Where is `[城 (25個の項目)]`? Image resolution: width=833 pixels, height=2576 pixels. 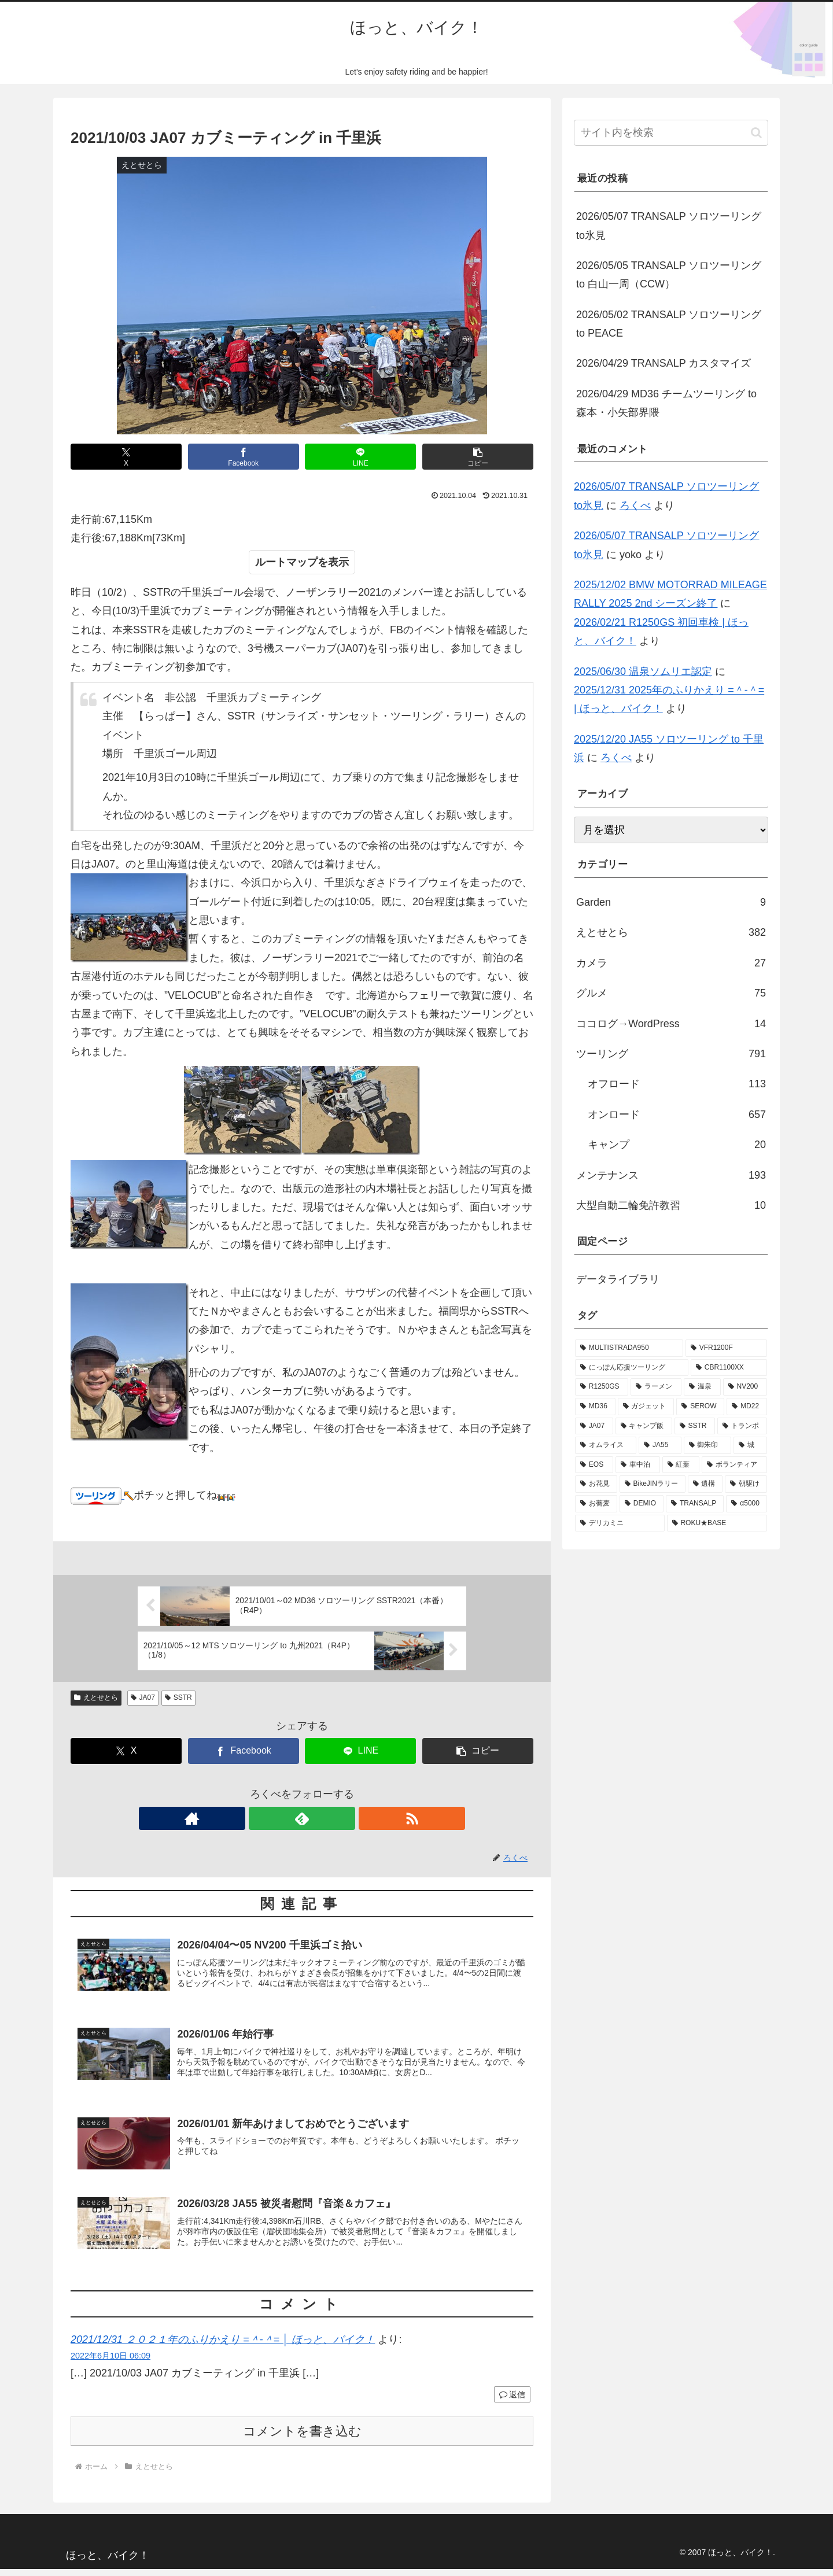
[城 (25個の項目)] is located at coordinates (750, 1445).